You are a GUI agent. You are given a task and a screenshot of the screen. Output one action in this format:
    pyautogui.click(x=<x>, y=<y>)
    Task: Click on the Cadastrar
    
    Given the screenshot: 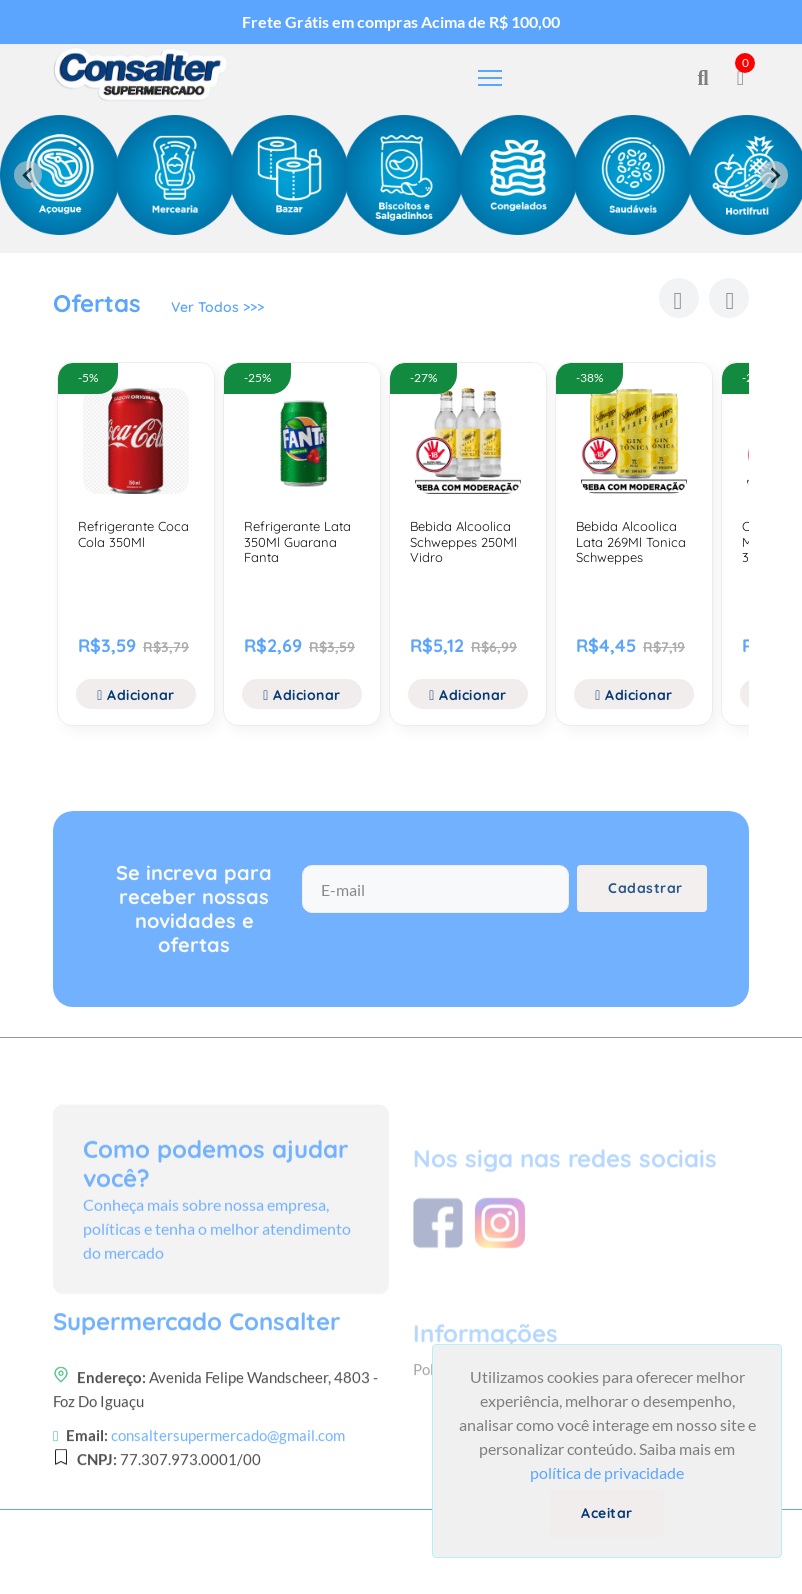 What is the action you would take?
    pyautogui.click(x=645, y=888)
    